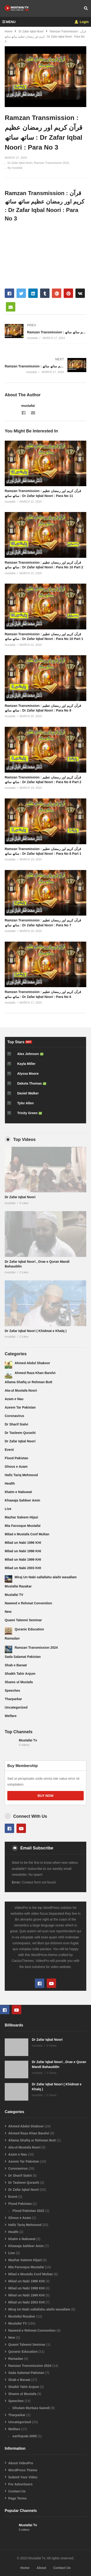 The width and height of the screenshot is (91, 2576). Describe the element at coordinates (16, 1466) in the screenshot. I see `Ghous e Azam` at that location.